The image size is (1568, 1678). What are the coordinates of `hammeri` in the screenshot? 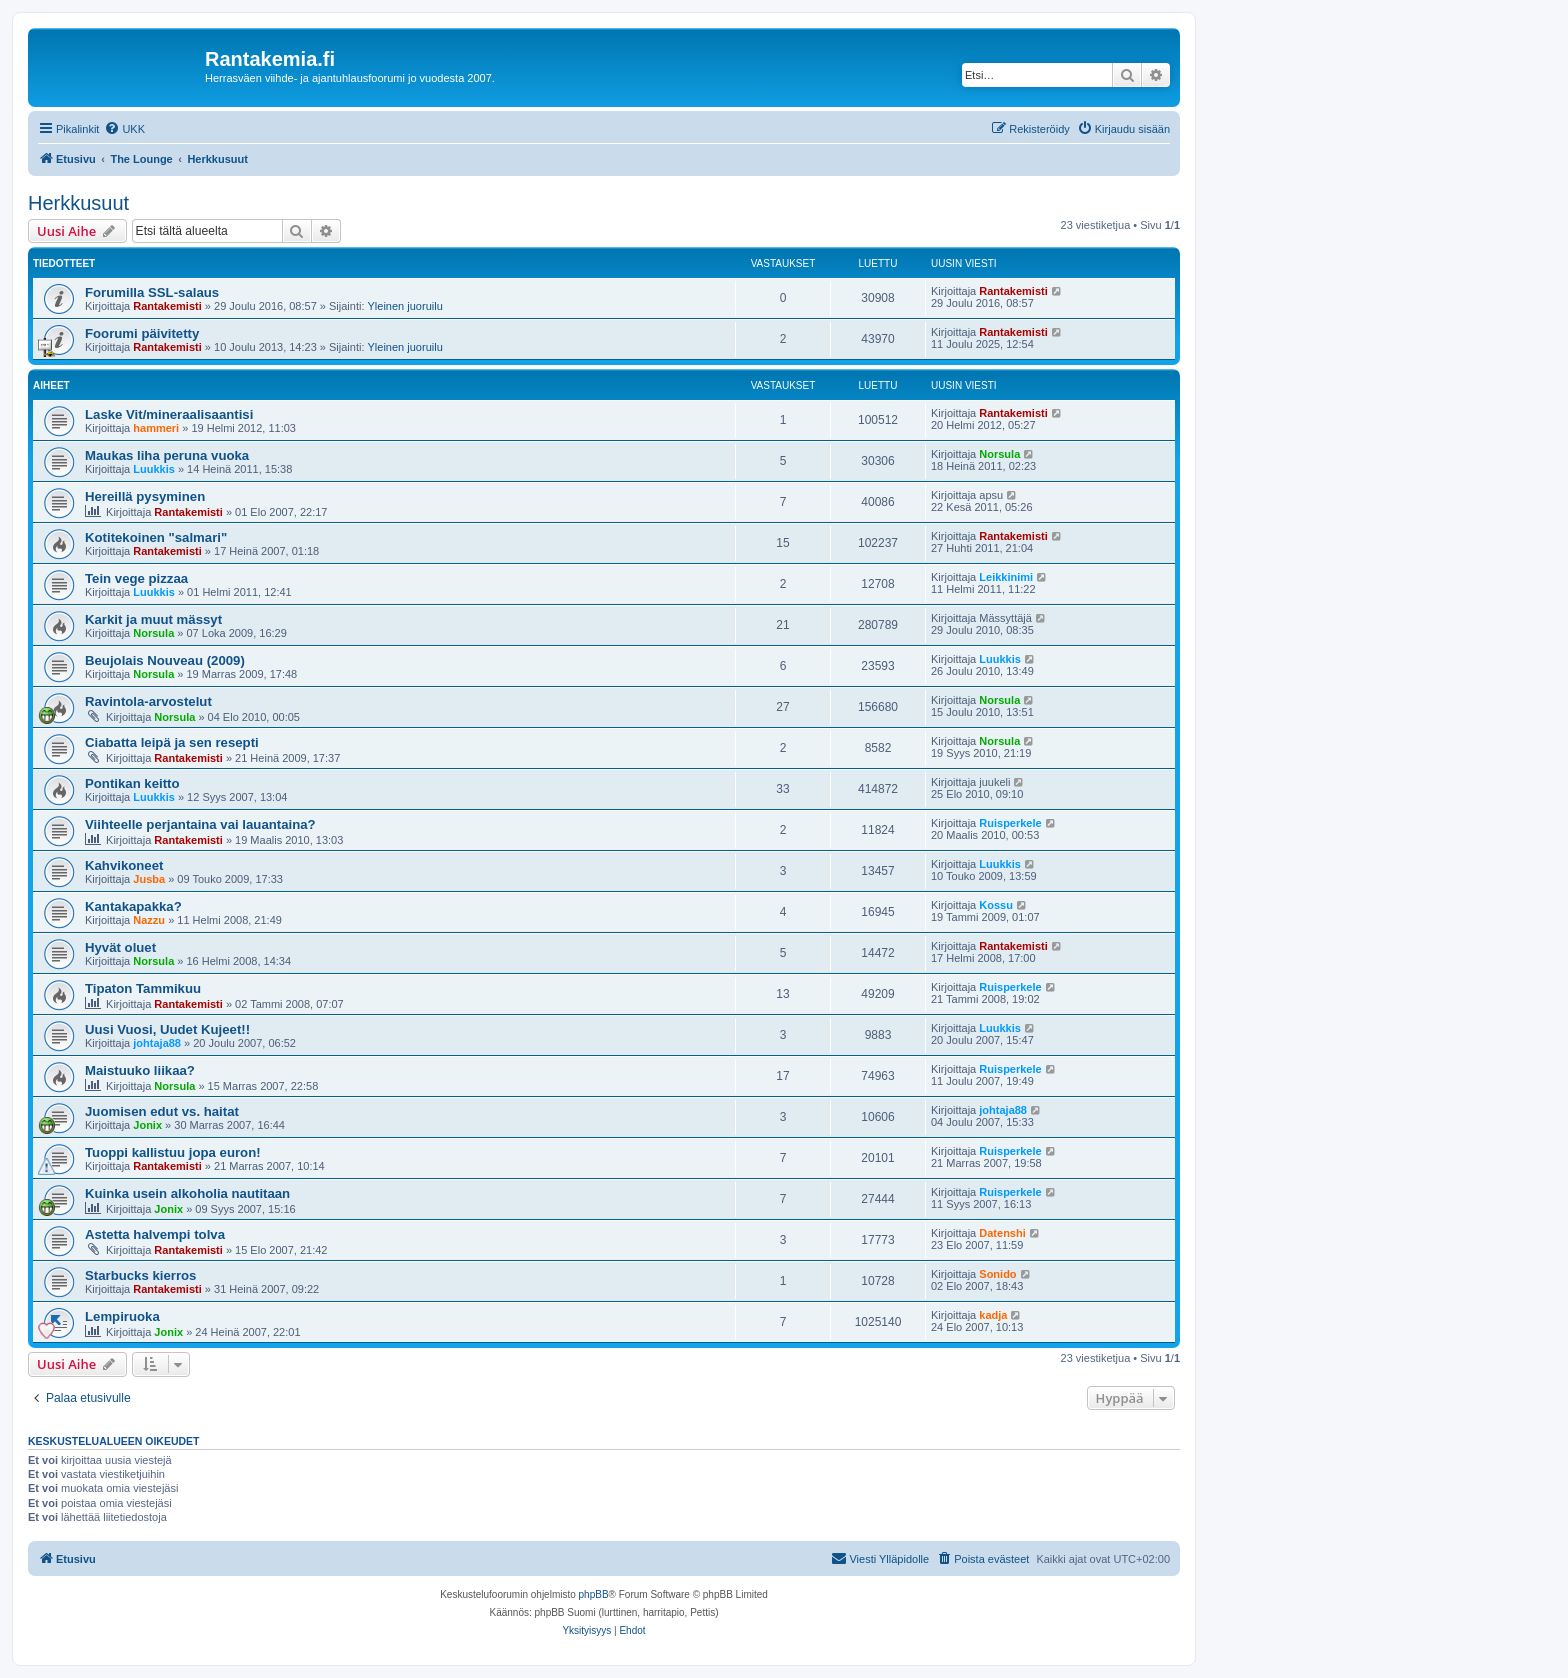 It's located at (156, 428).